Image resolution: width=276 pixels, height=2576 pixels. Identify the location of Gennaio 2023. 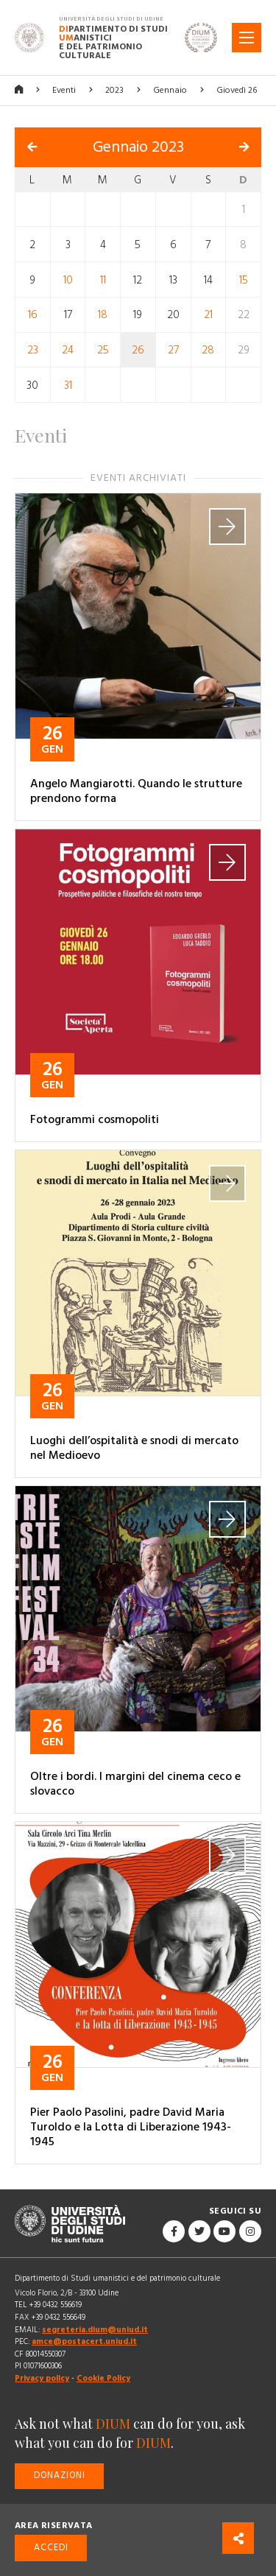
(138, 147).